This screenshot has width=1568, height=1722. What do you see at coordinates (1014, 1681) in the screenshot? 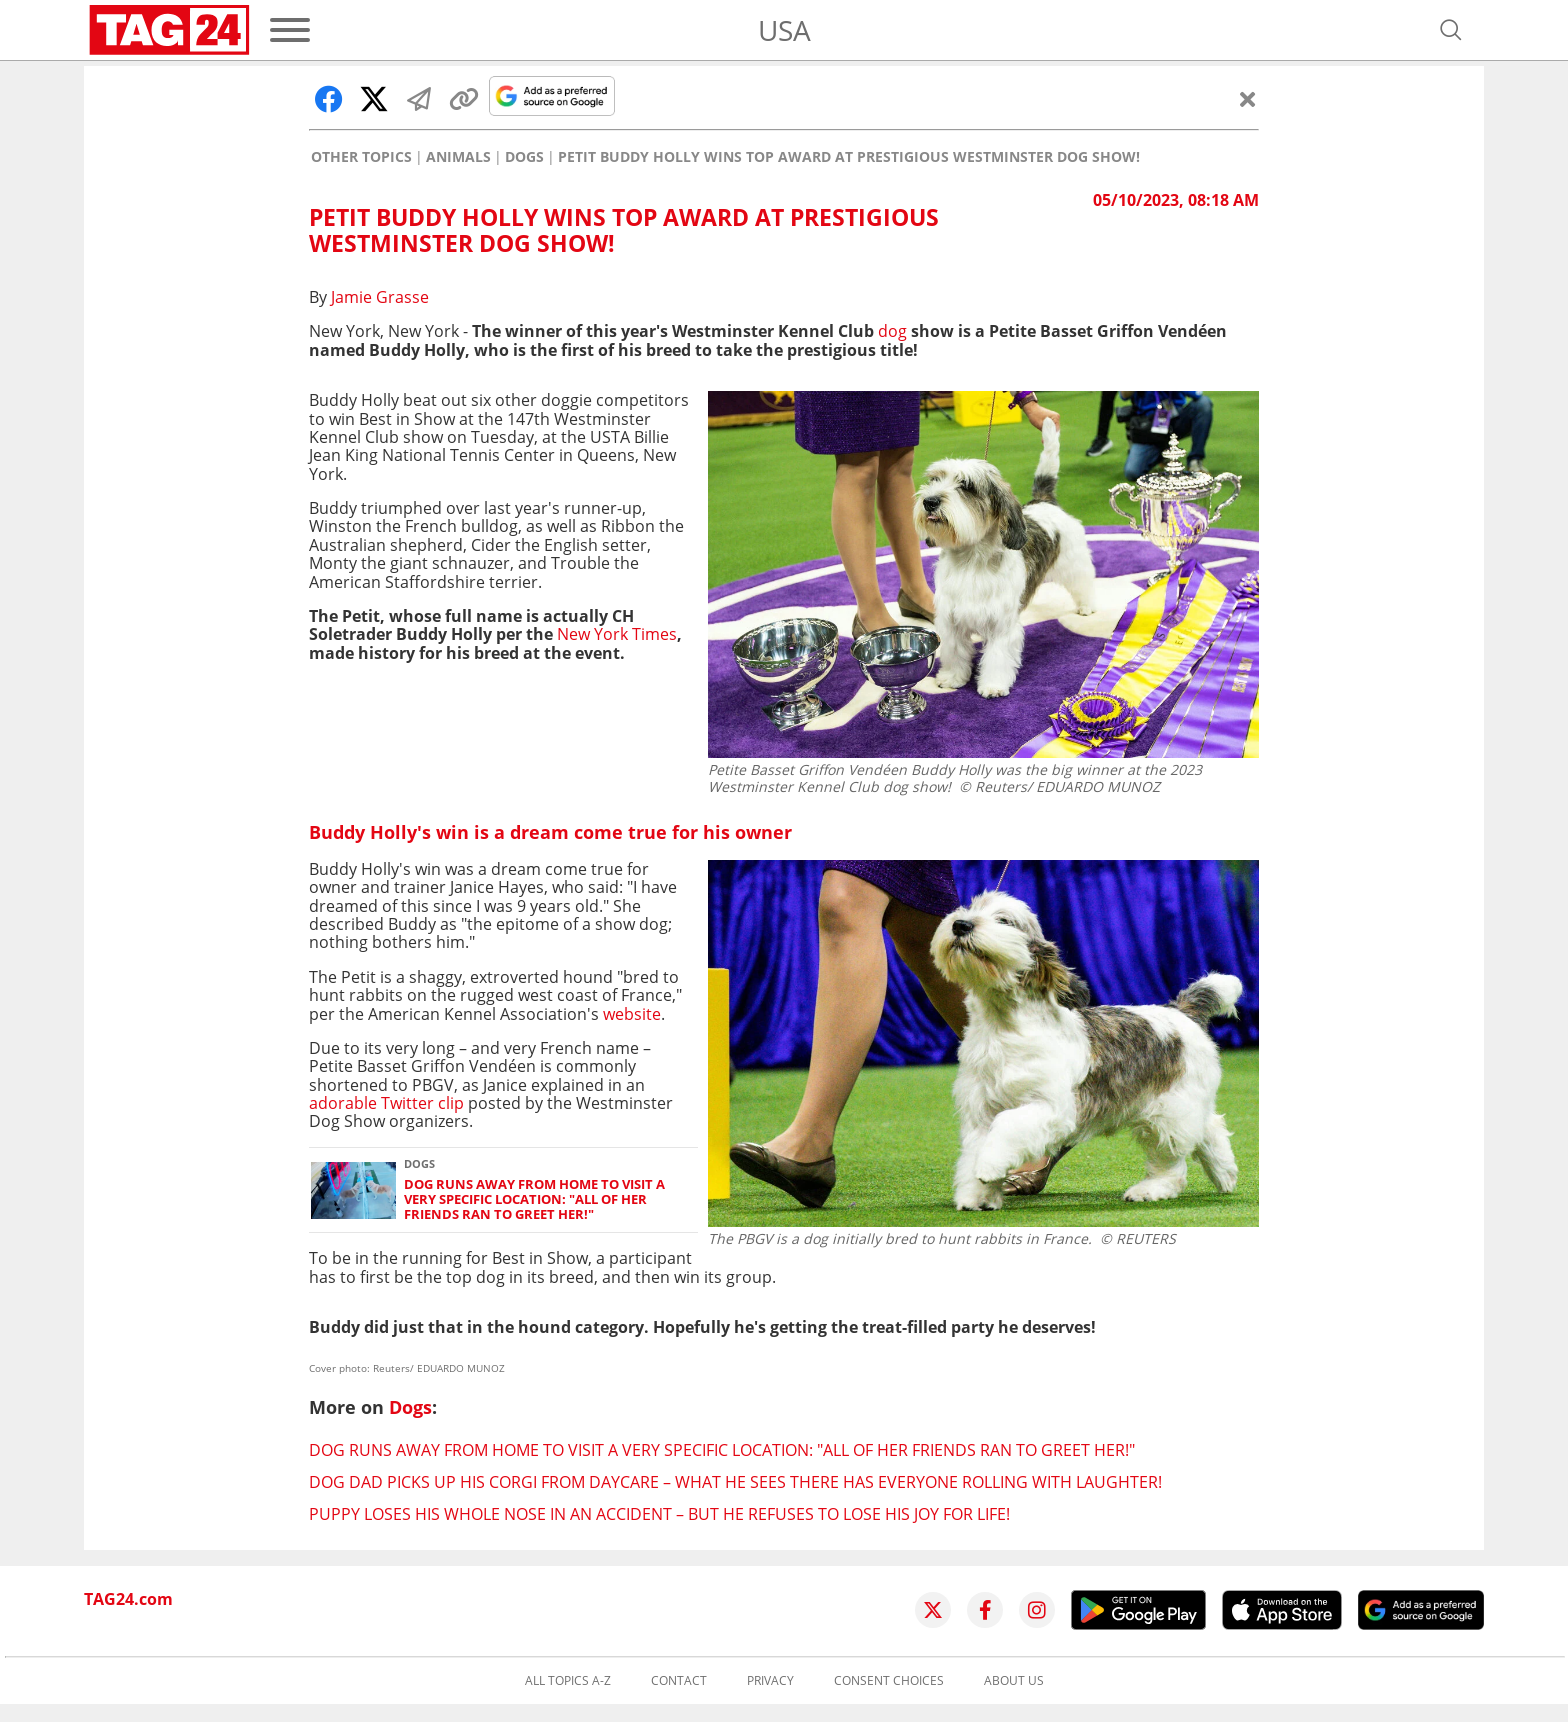
I see `About us` at bounding box center [1014, 1681].